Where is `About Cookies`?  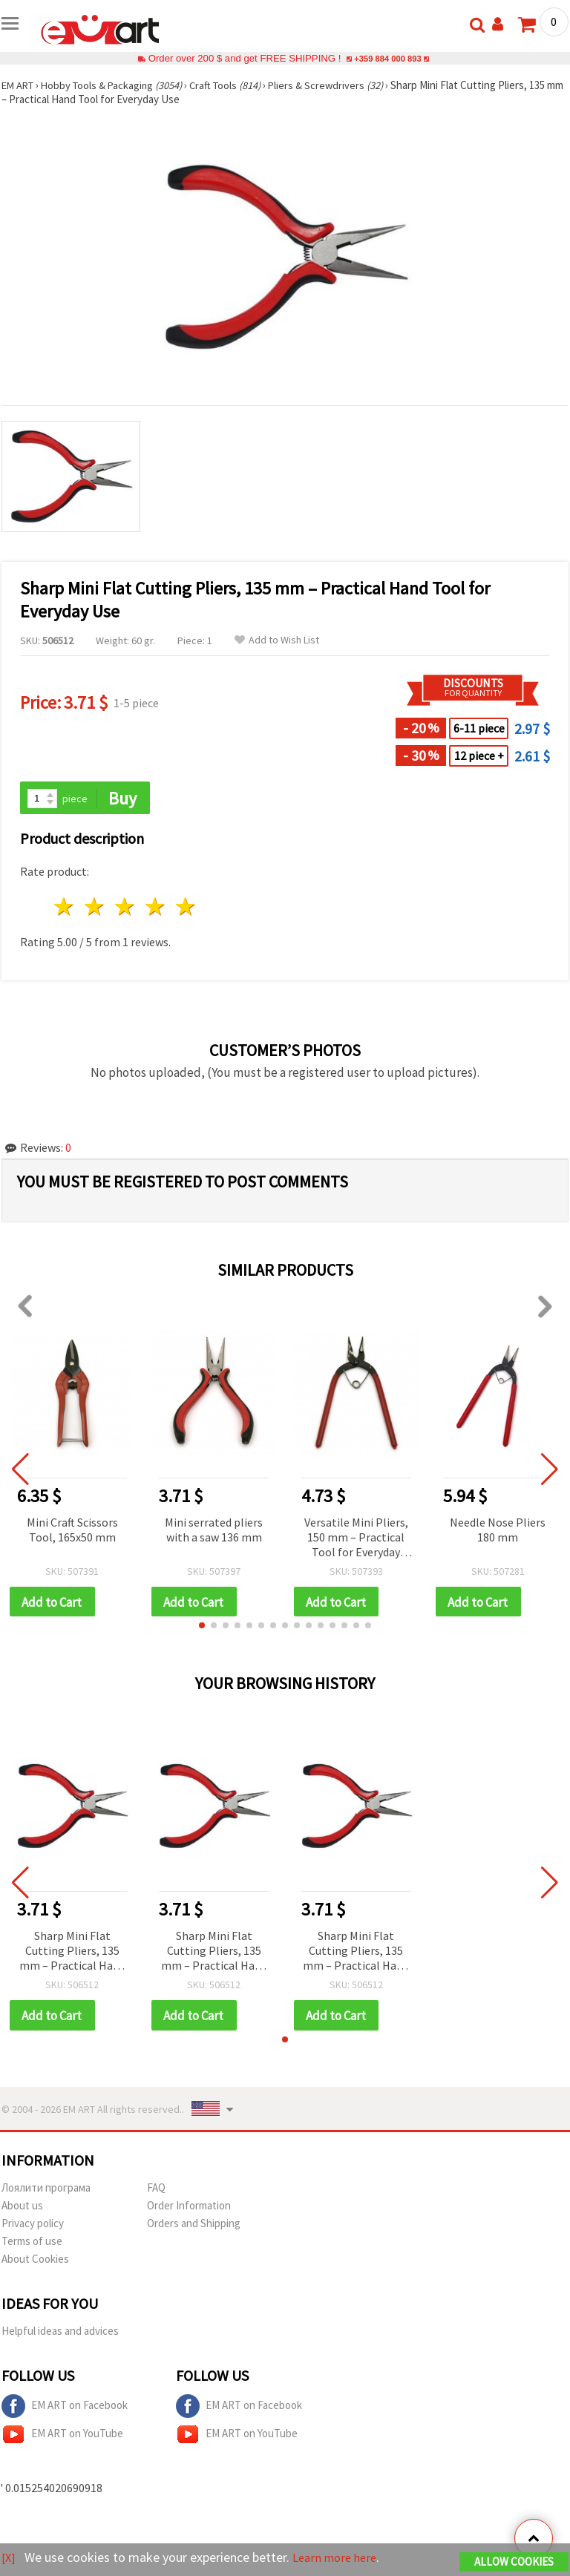
About Cookies is located at coordinates (35, 2262).